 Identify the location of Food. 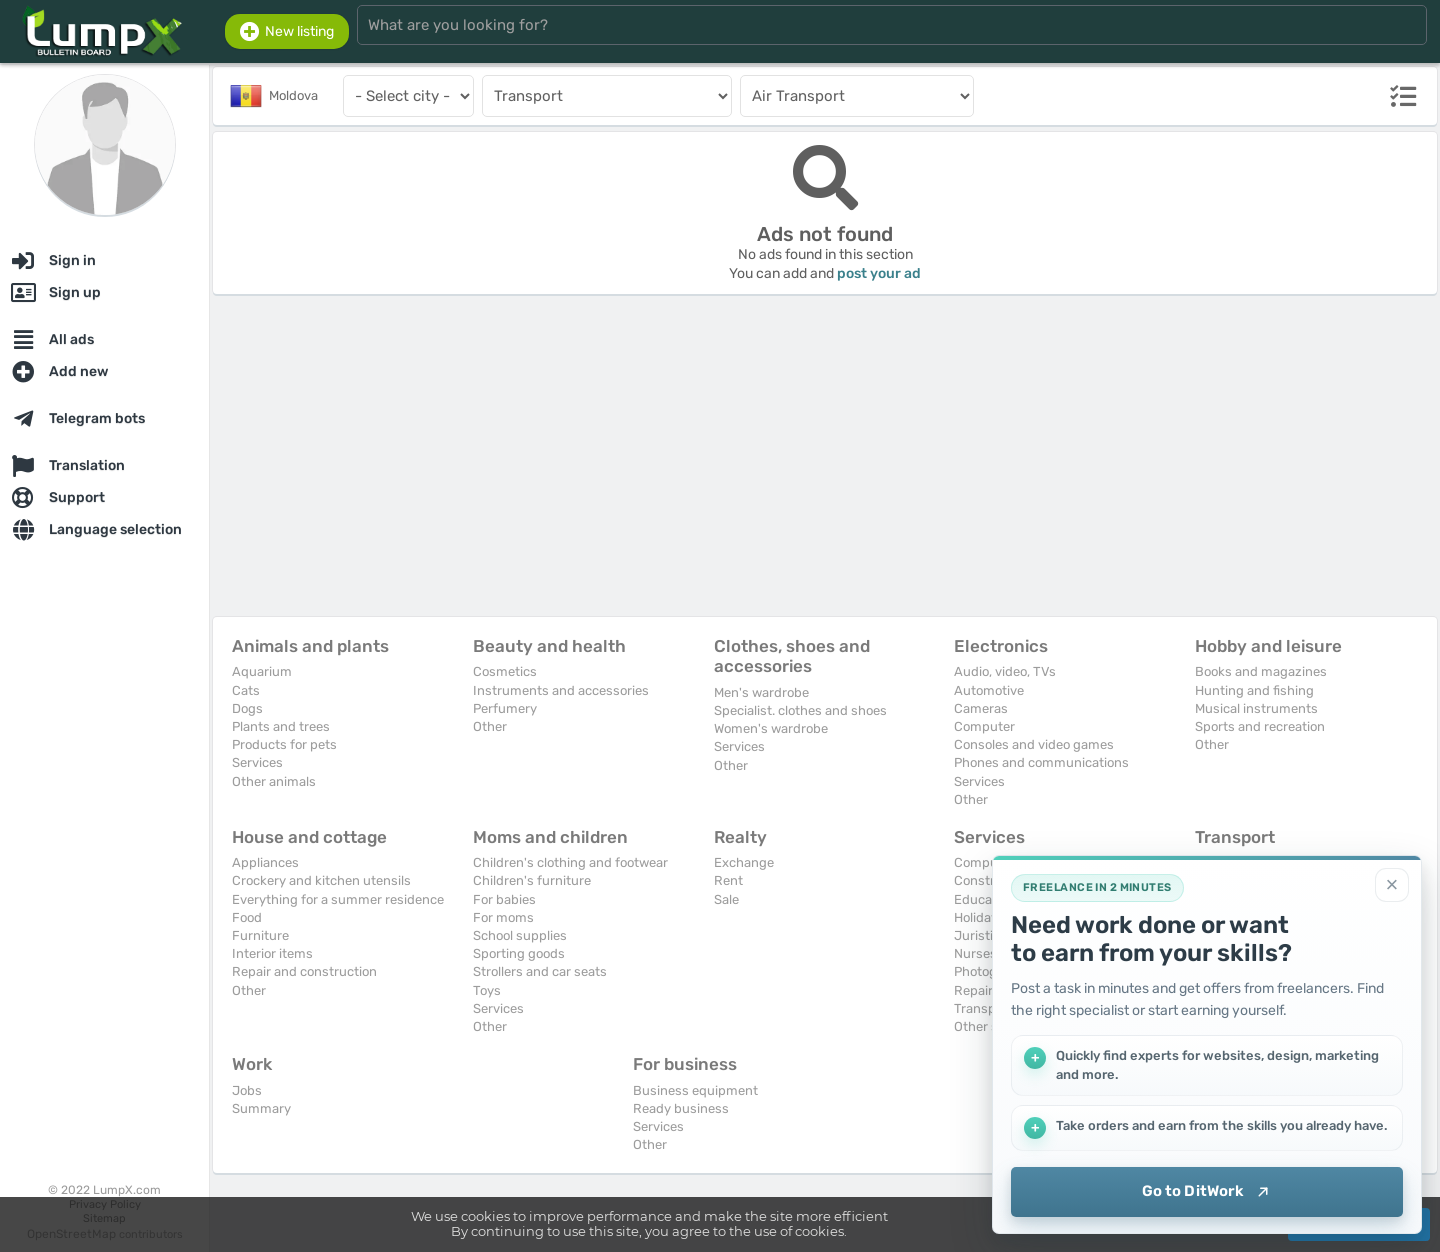
(247, 917).